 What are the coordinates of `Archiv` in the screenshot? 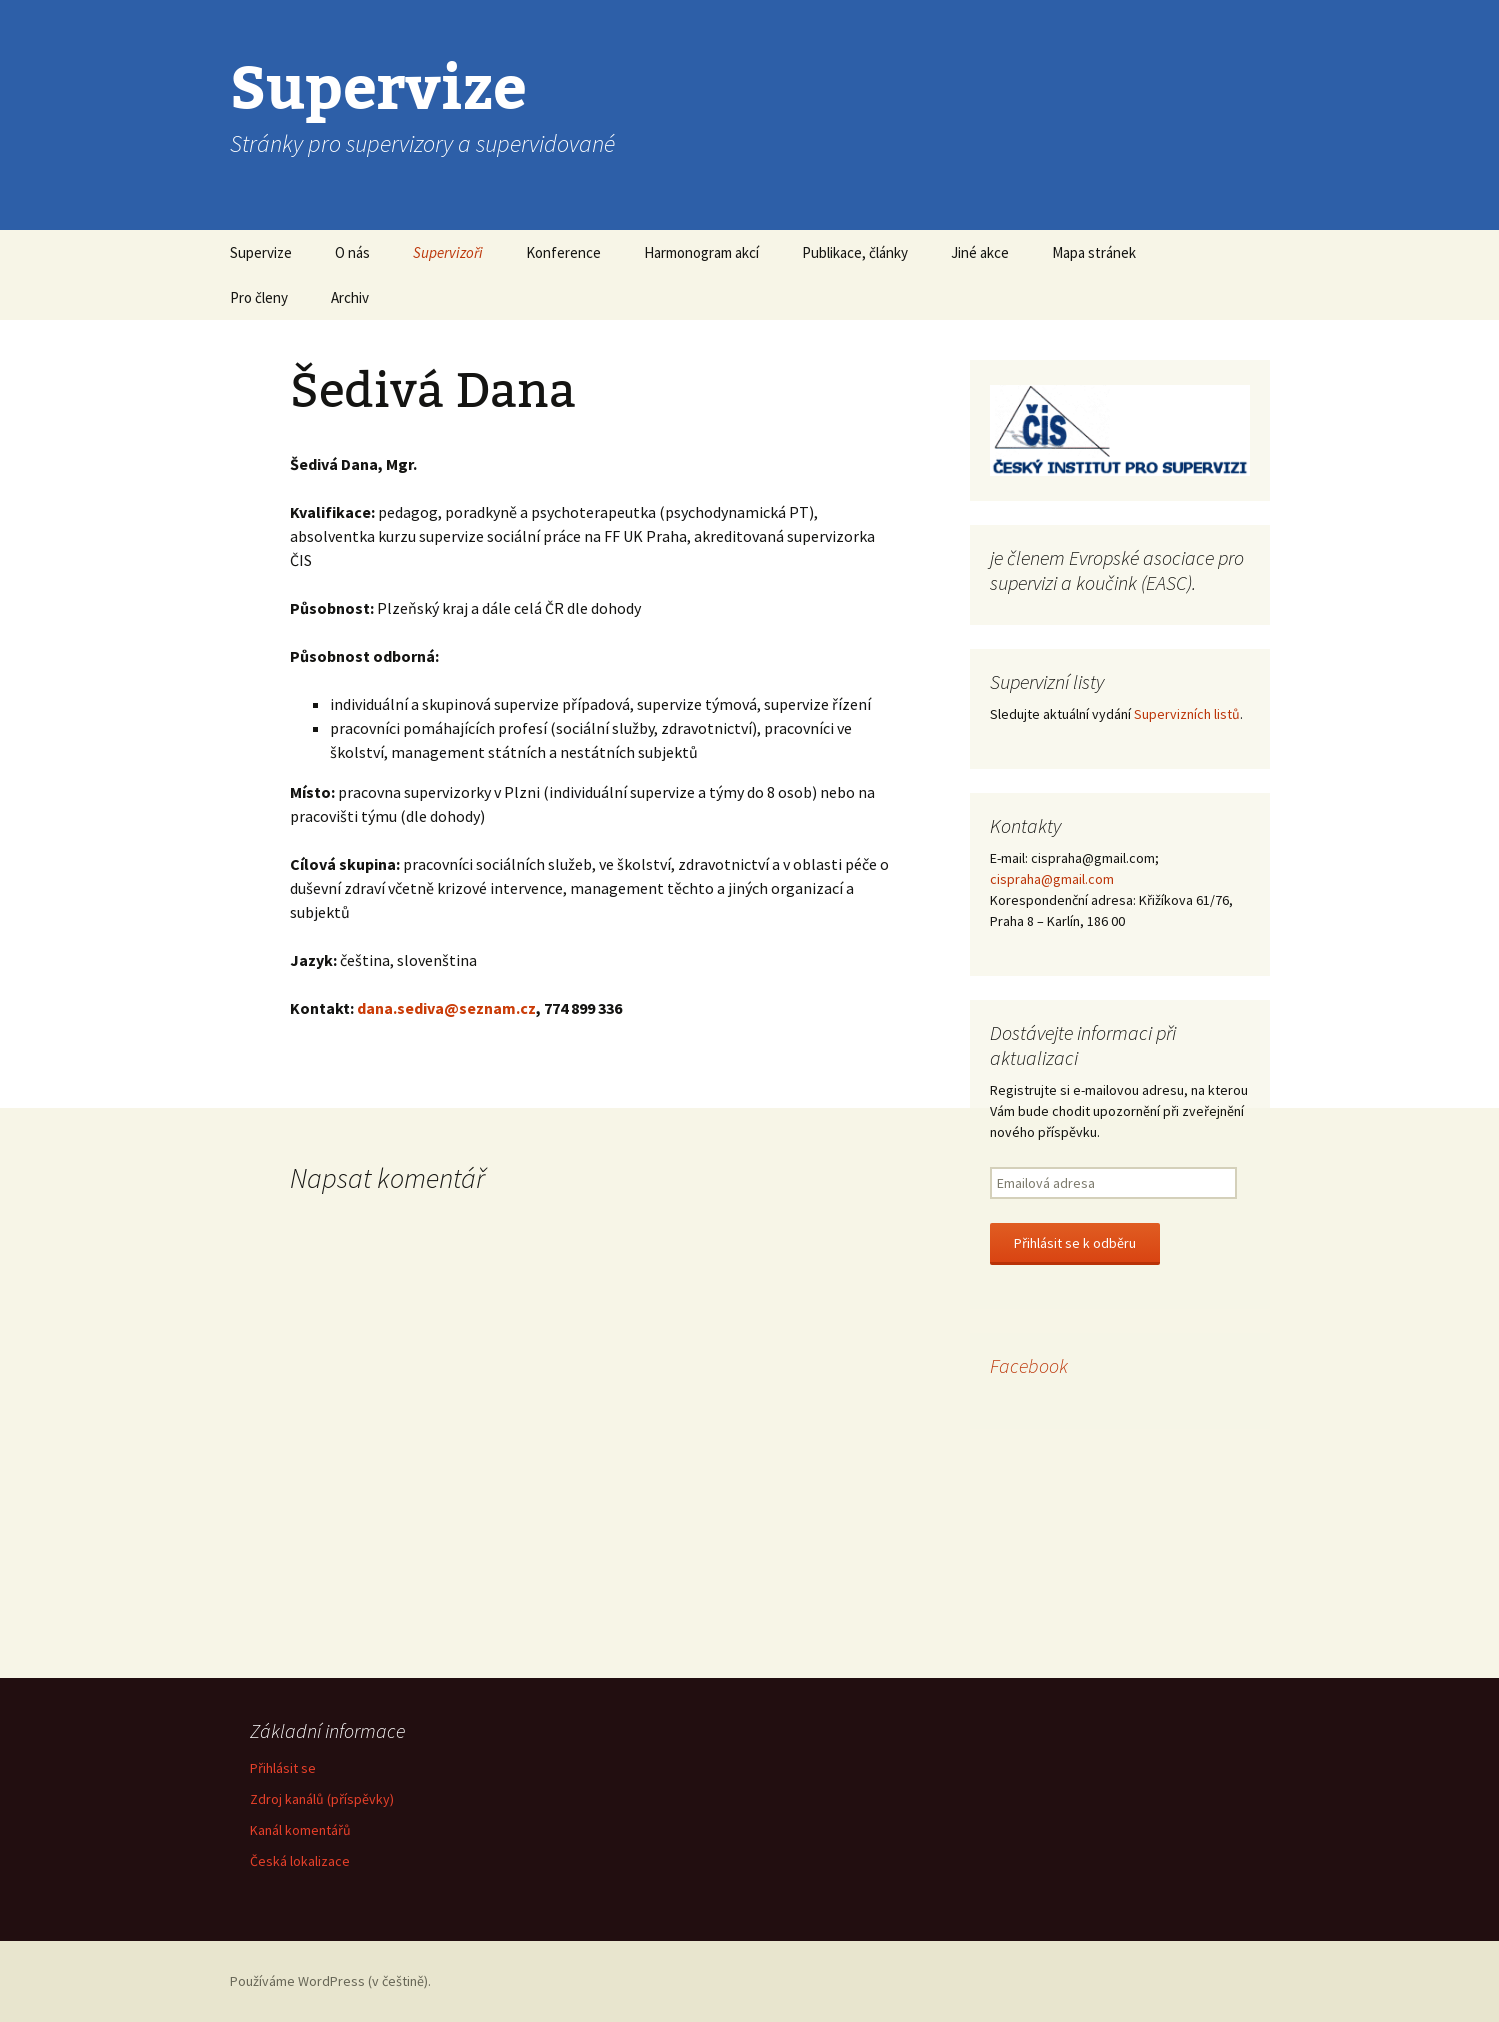 It's located at (350, 297).